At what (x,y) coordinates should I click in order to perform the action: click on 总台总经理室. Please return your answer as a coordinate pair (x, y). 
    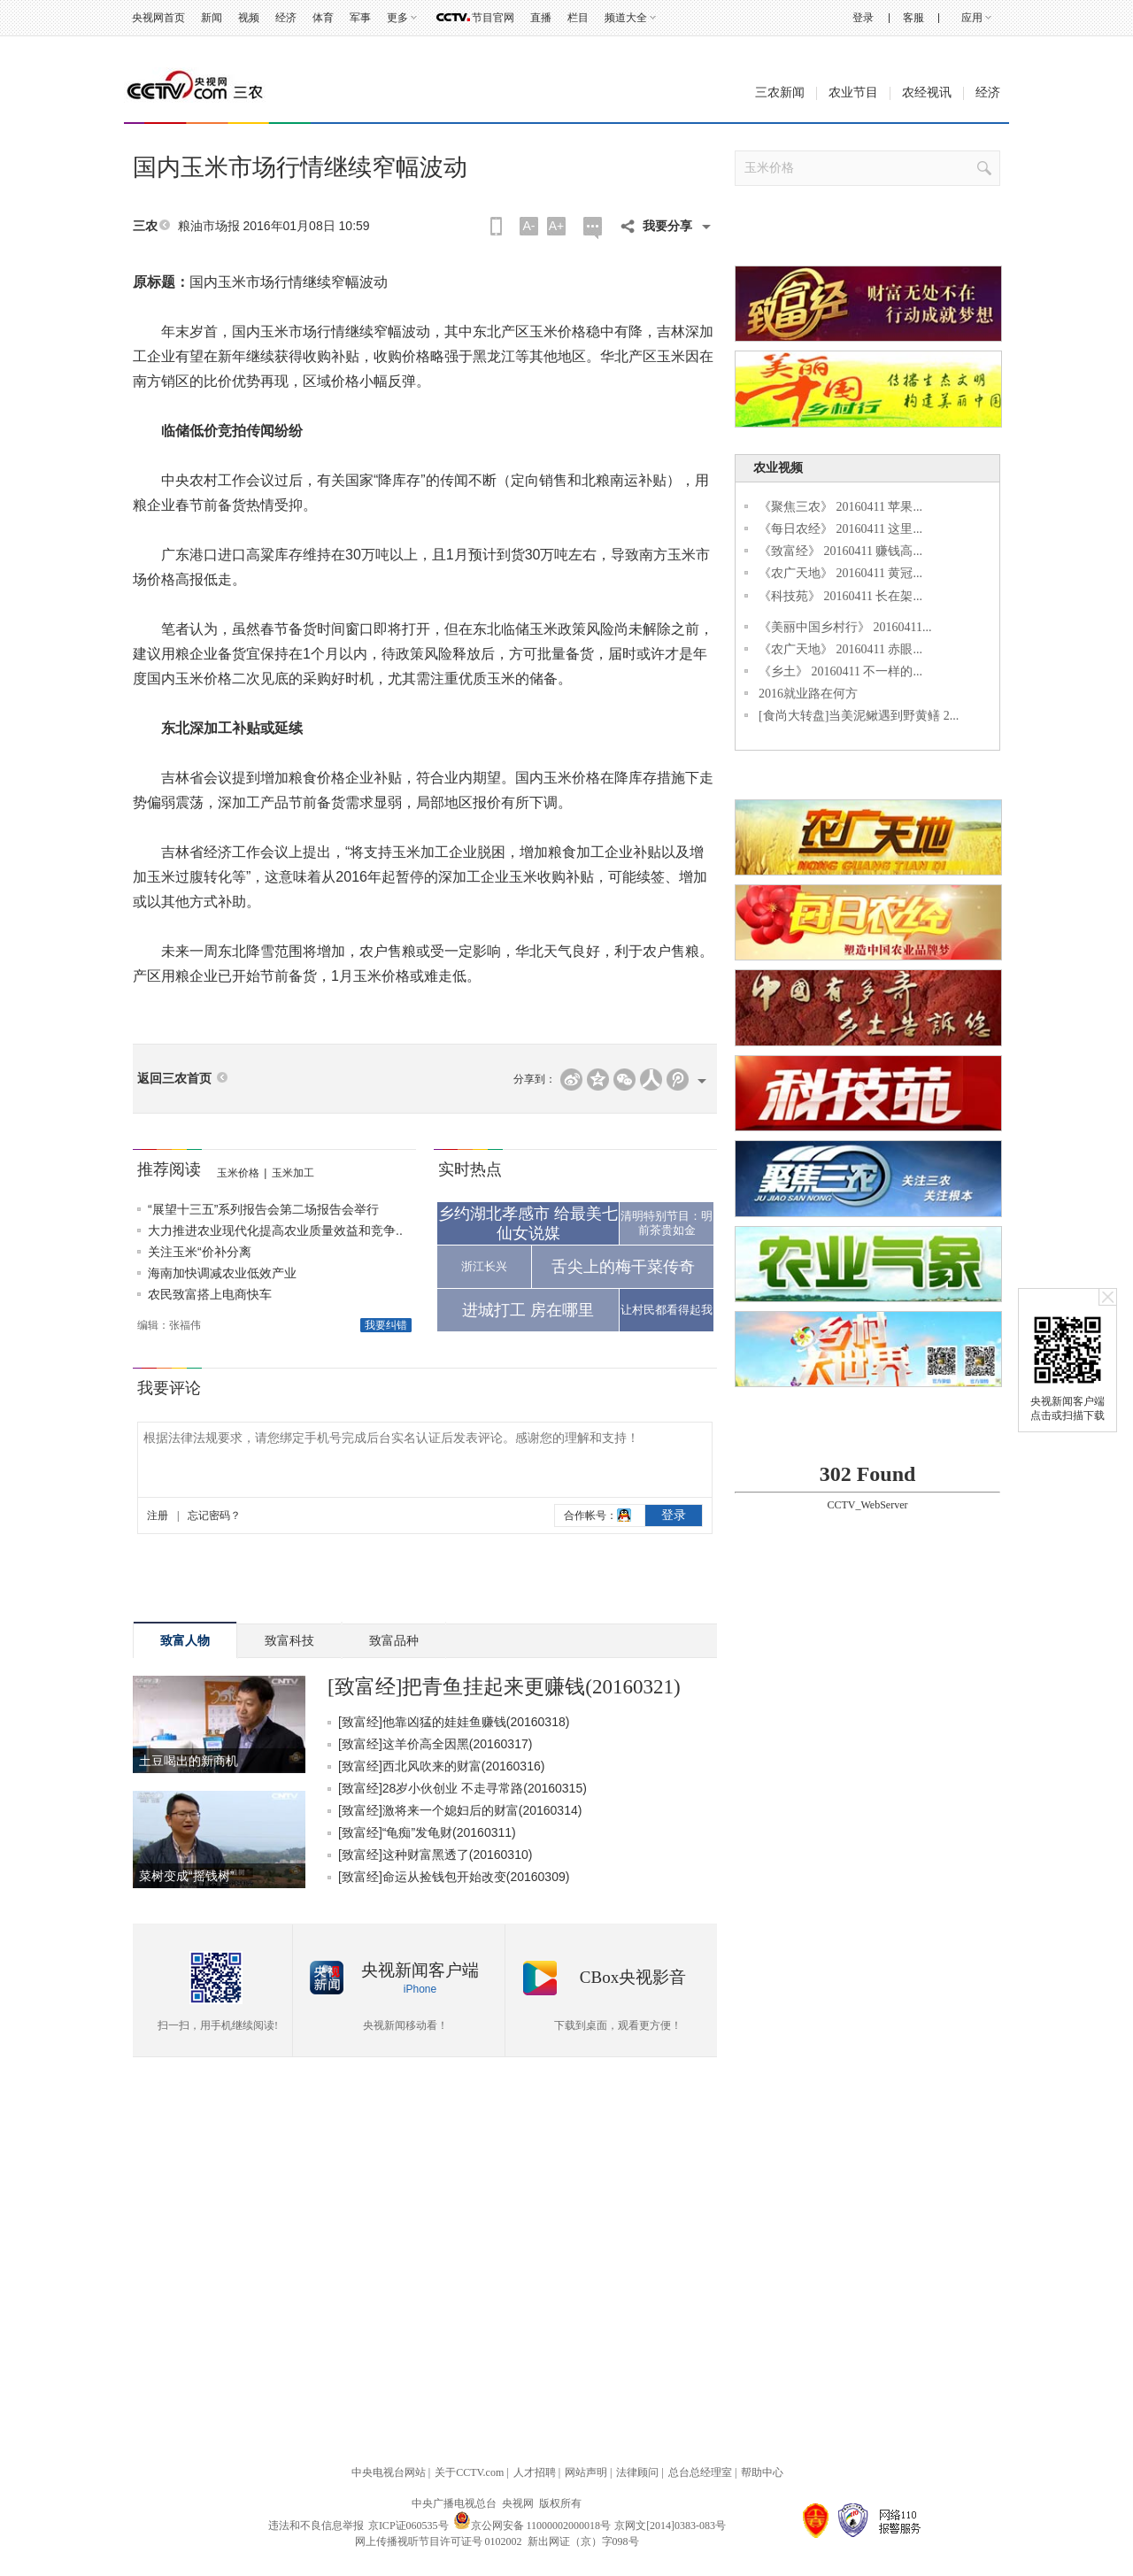
    Looking at the image, I should click on (700, 2472).